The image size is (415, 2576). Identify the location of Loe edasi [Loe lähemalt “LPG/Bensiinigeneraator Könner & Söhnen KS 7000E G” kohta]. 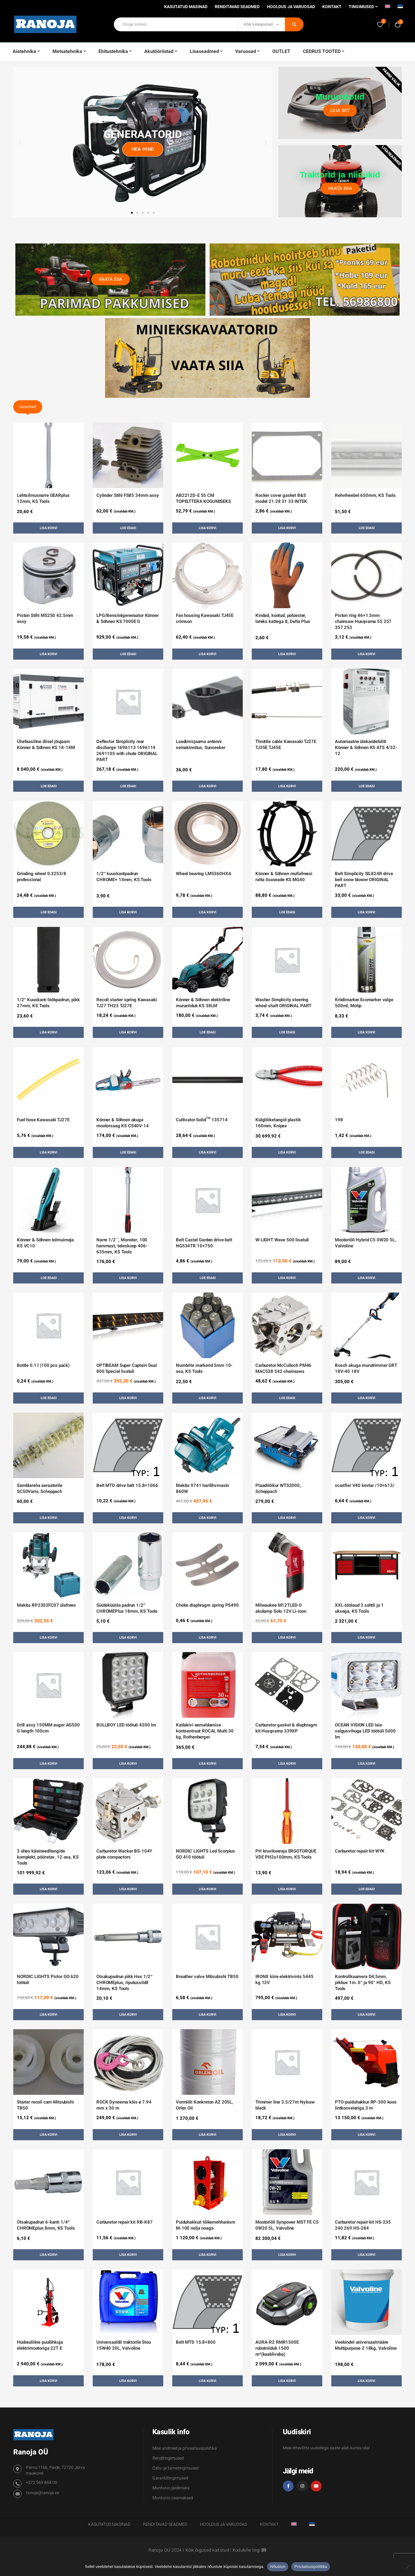
(128, 654).